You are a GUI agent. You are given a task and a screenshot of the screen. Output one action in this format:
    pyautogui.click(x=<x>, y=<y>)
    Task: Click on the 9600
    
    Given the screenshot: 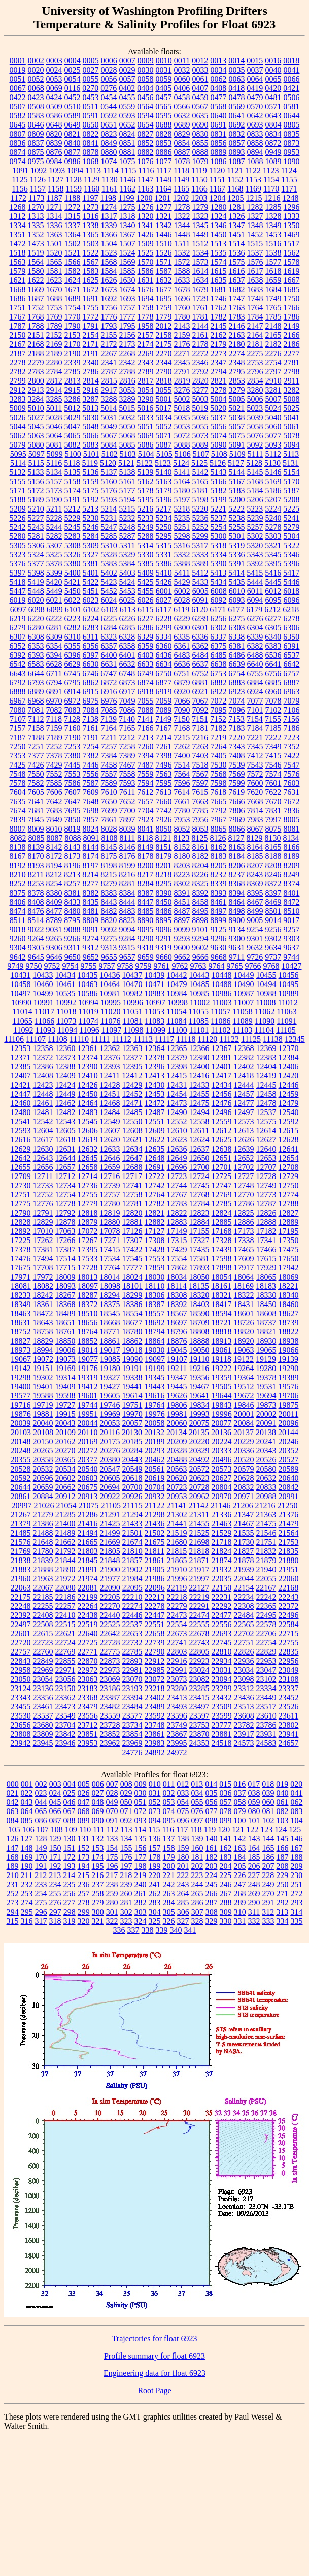 What is the action you would take?
    pyautogui.click(x=182, y=947)
    